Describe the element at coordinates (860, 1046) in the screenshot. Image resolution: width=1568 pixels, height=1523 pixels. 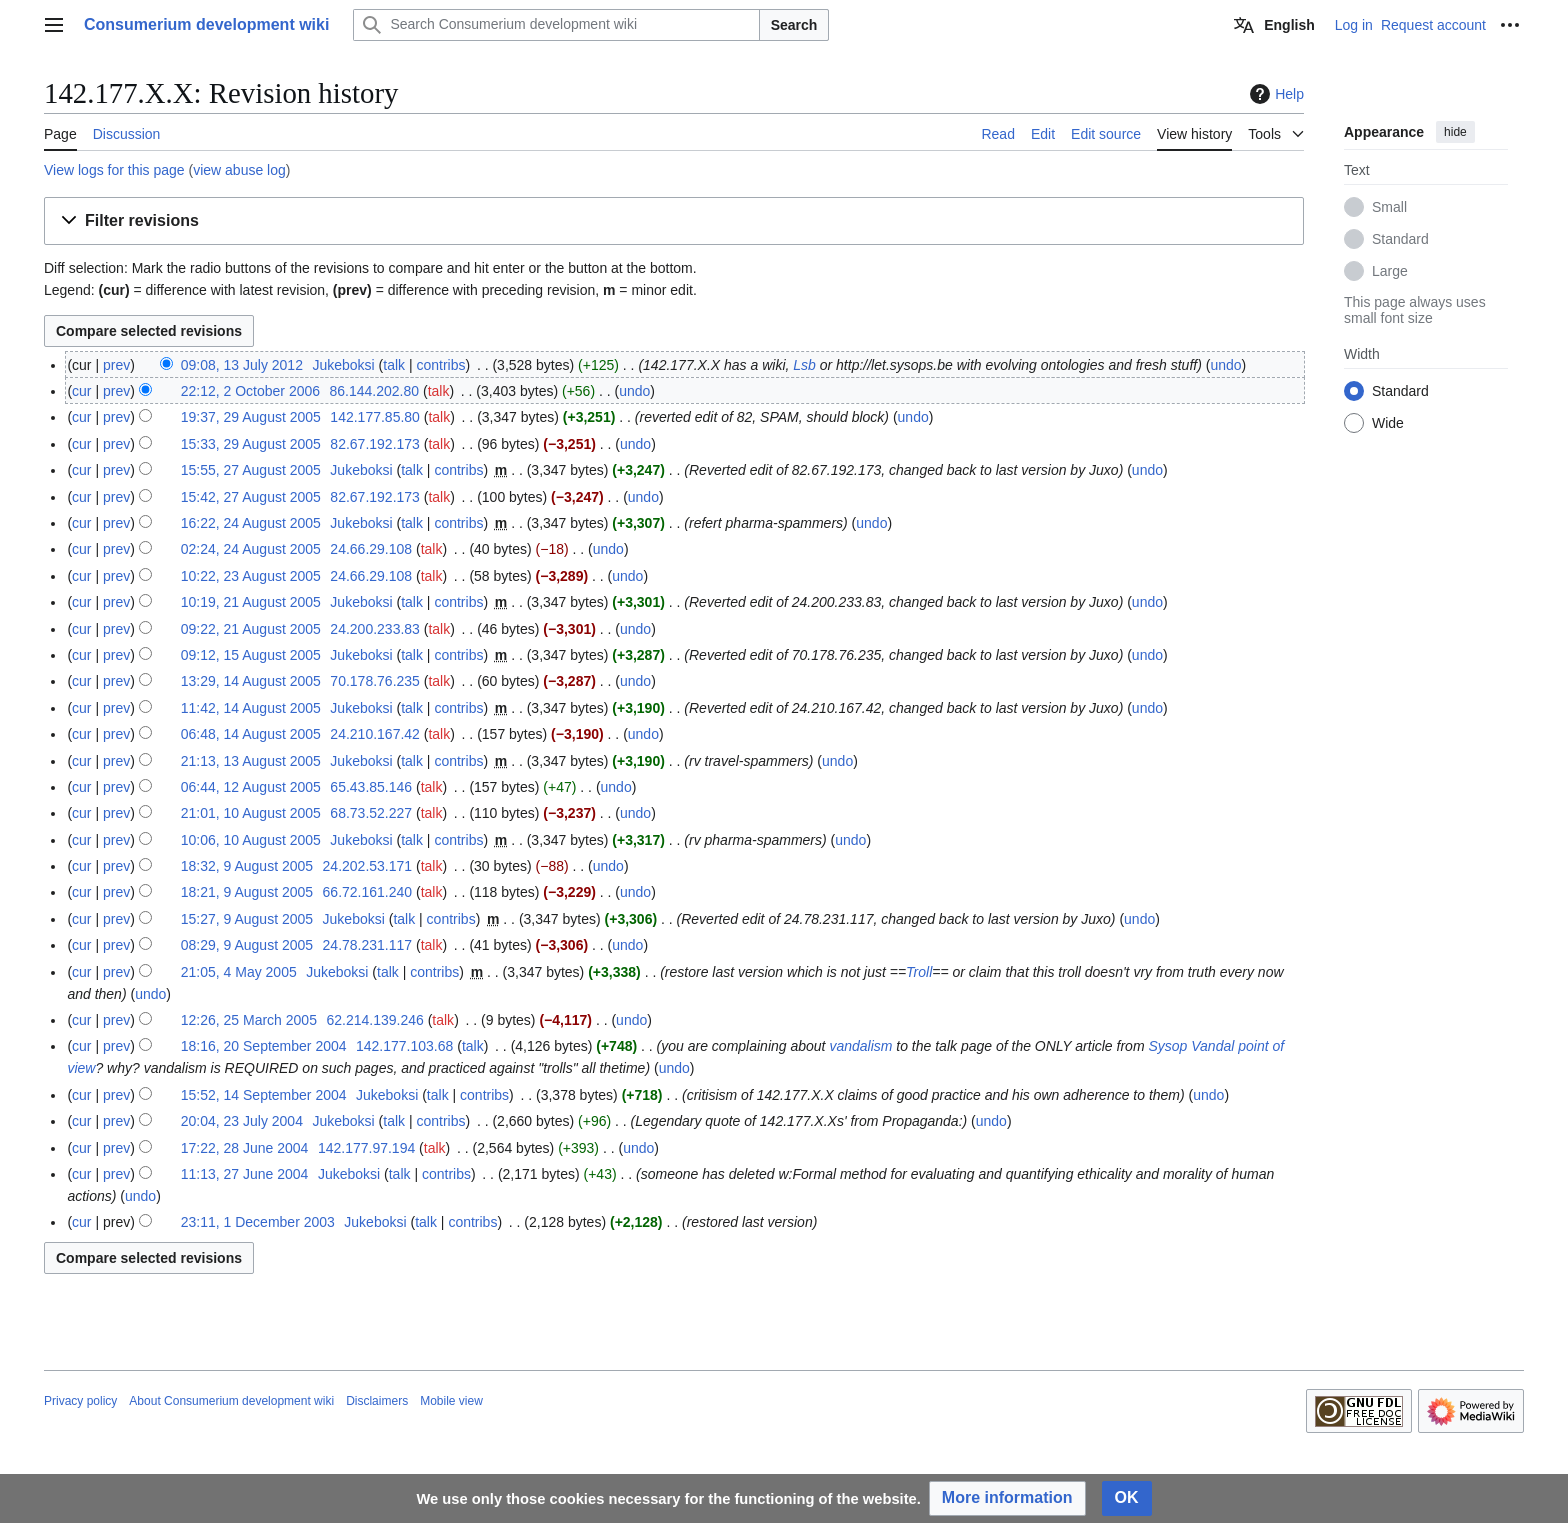
I see `vandalism` at that location.